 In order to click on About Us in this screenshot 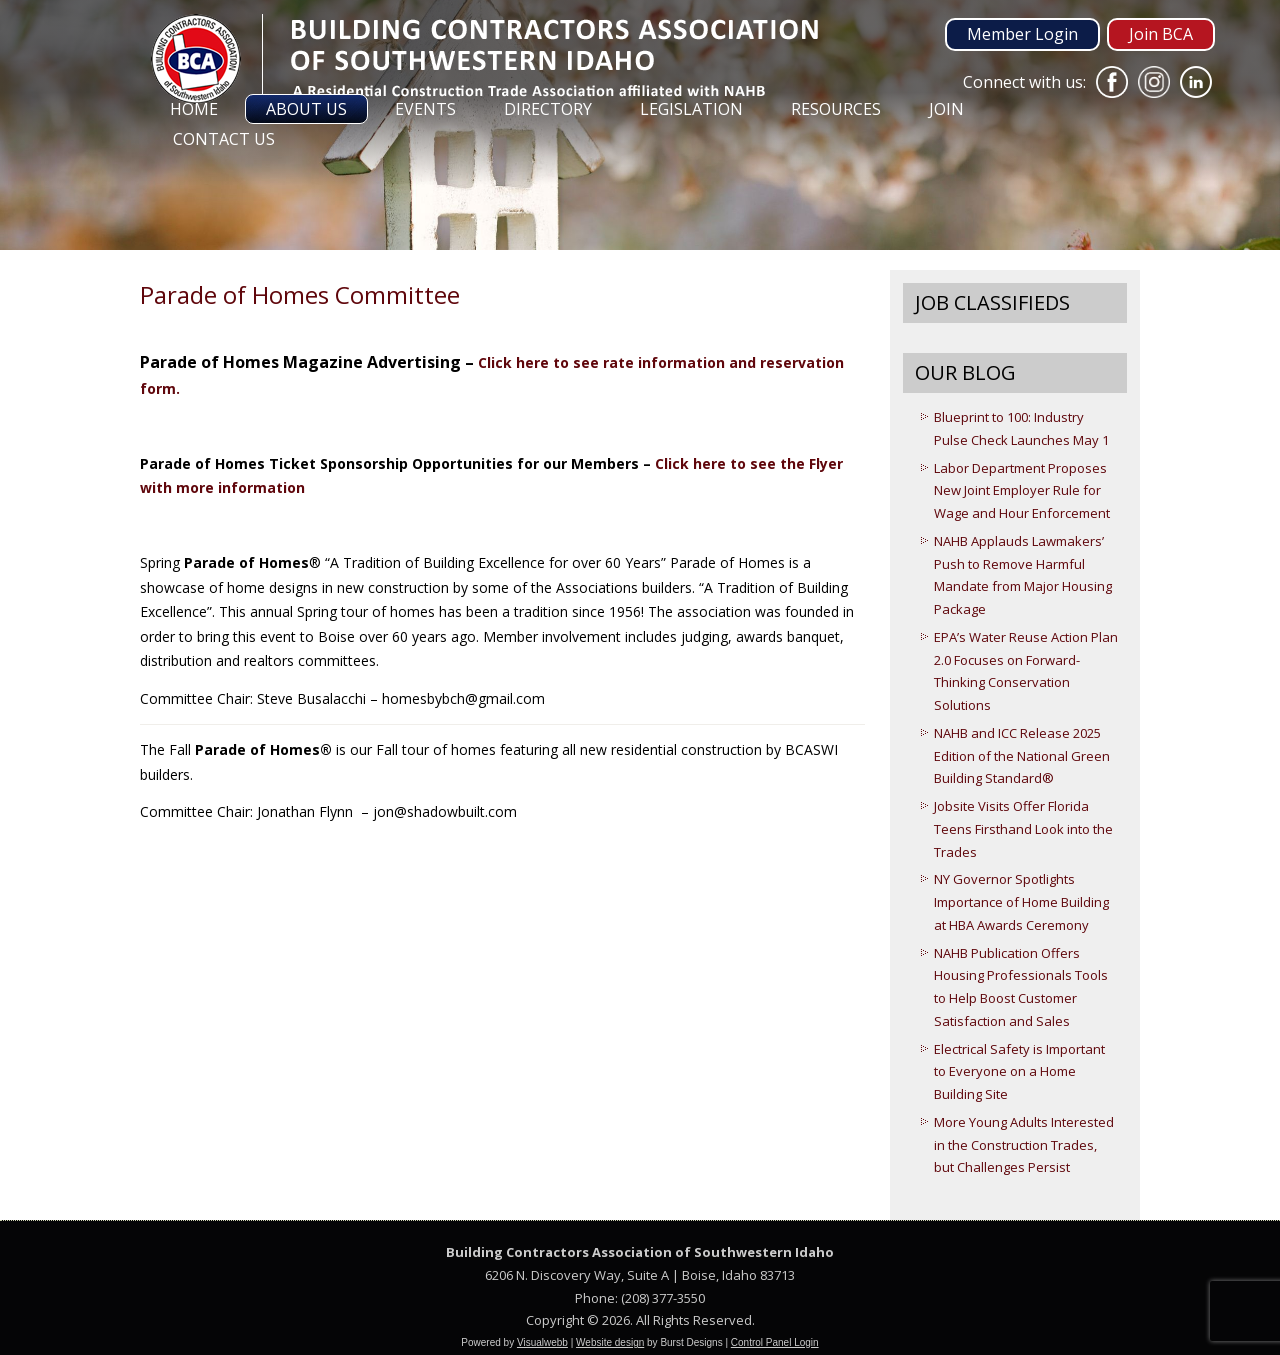, I will do `click(306, 109)`.